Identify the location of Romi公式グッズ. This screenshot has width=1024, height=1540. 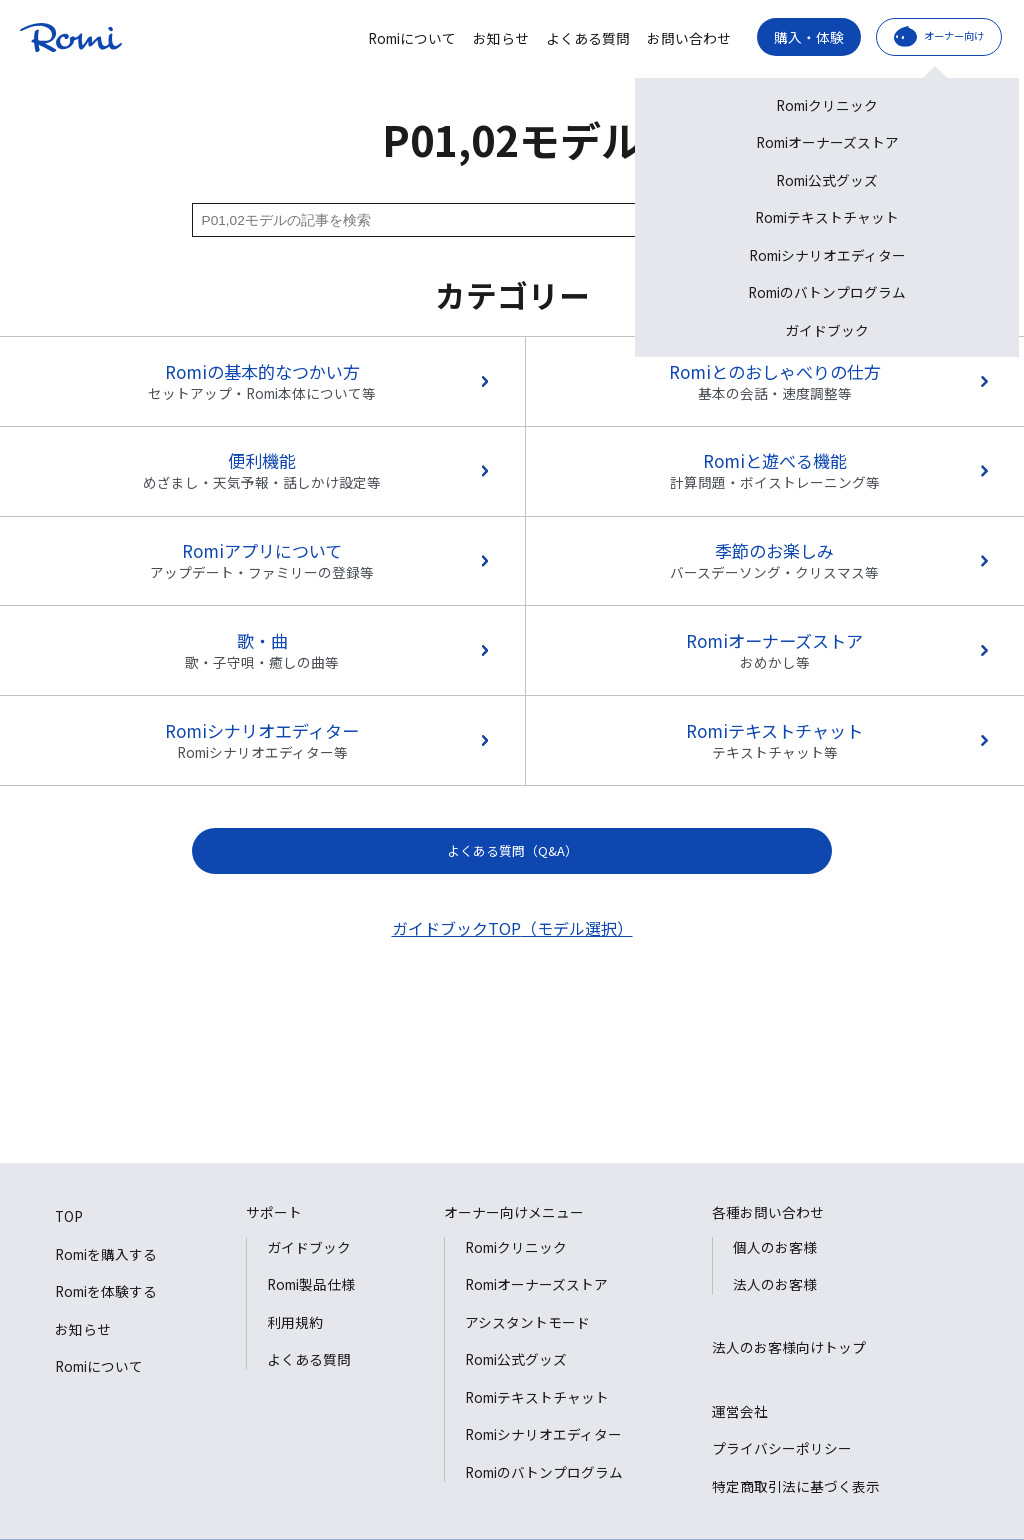
(516, 1359).